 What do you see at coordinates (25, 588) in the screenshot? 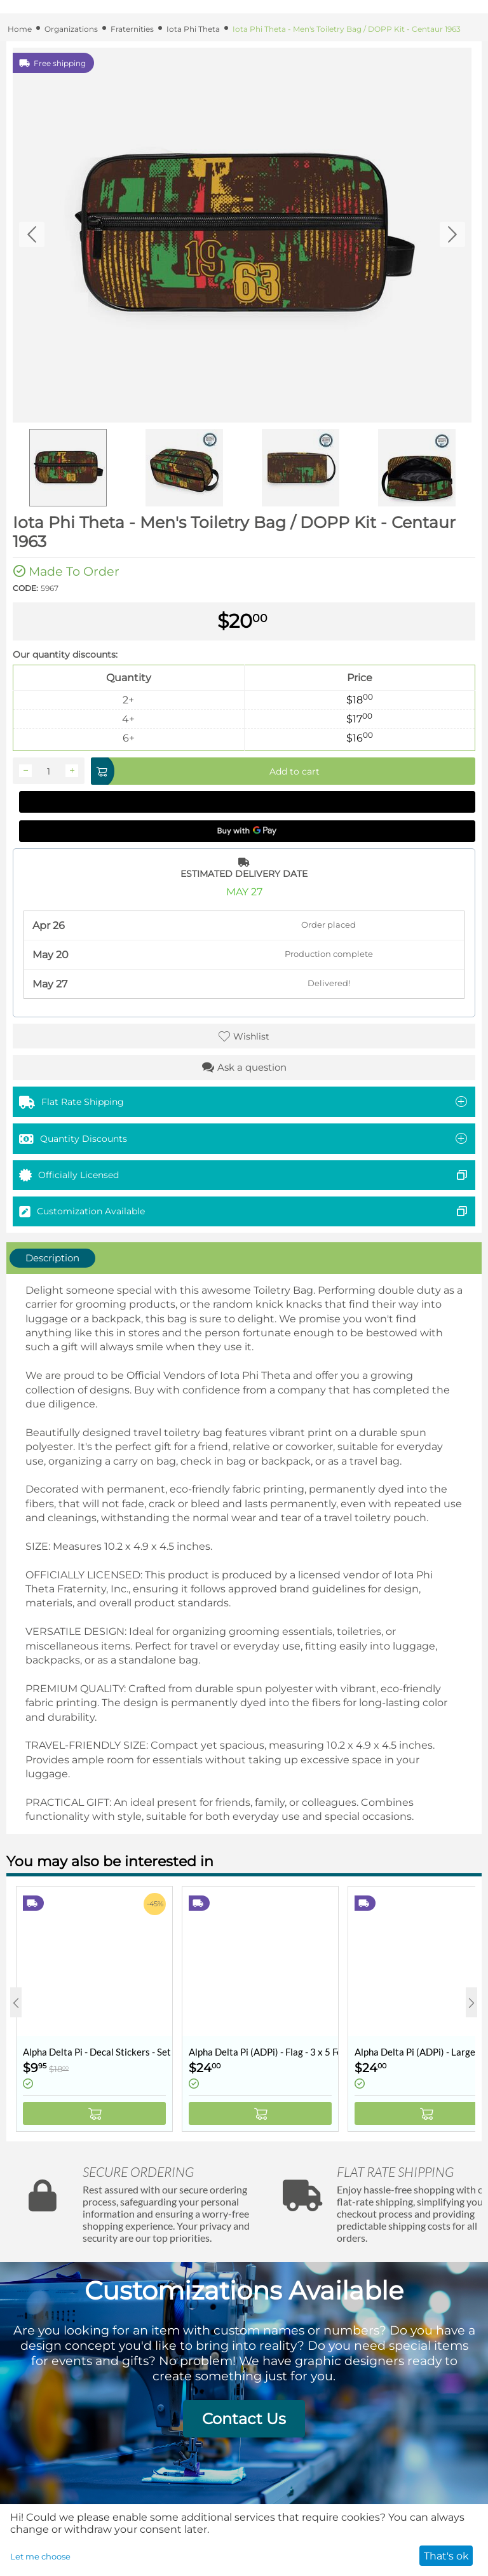
I see `CODE:` at bounding box center [25, 588].